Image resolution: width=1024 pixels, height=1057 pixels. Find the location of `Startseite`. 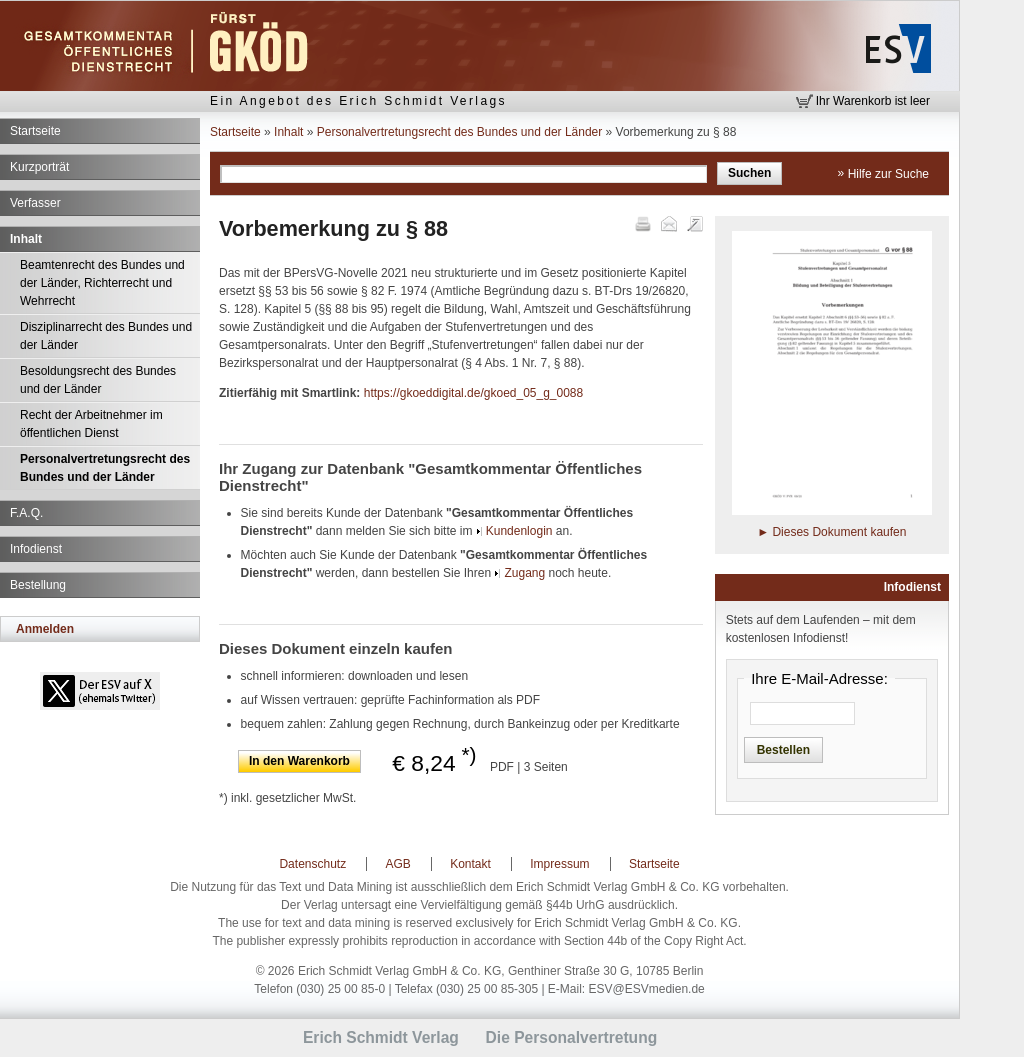

Startseite is located at coordinates (35, 131).